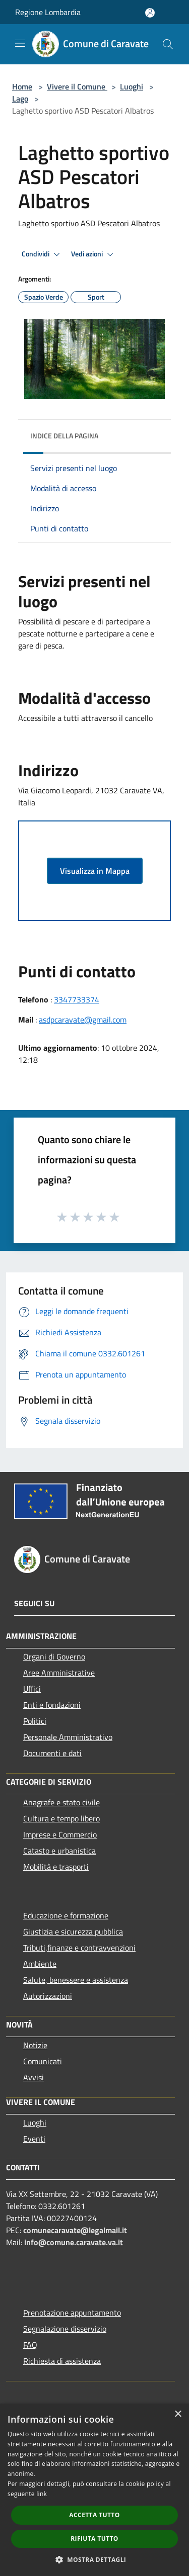 The width and height of the screenshot is (189, 2576). Describe the element at coordinates (95, 2559) in the screenshot. I see `[button]` at that location.